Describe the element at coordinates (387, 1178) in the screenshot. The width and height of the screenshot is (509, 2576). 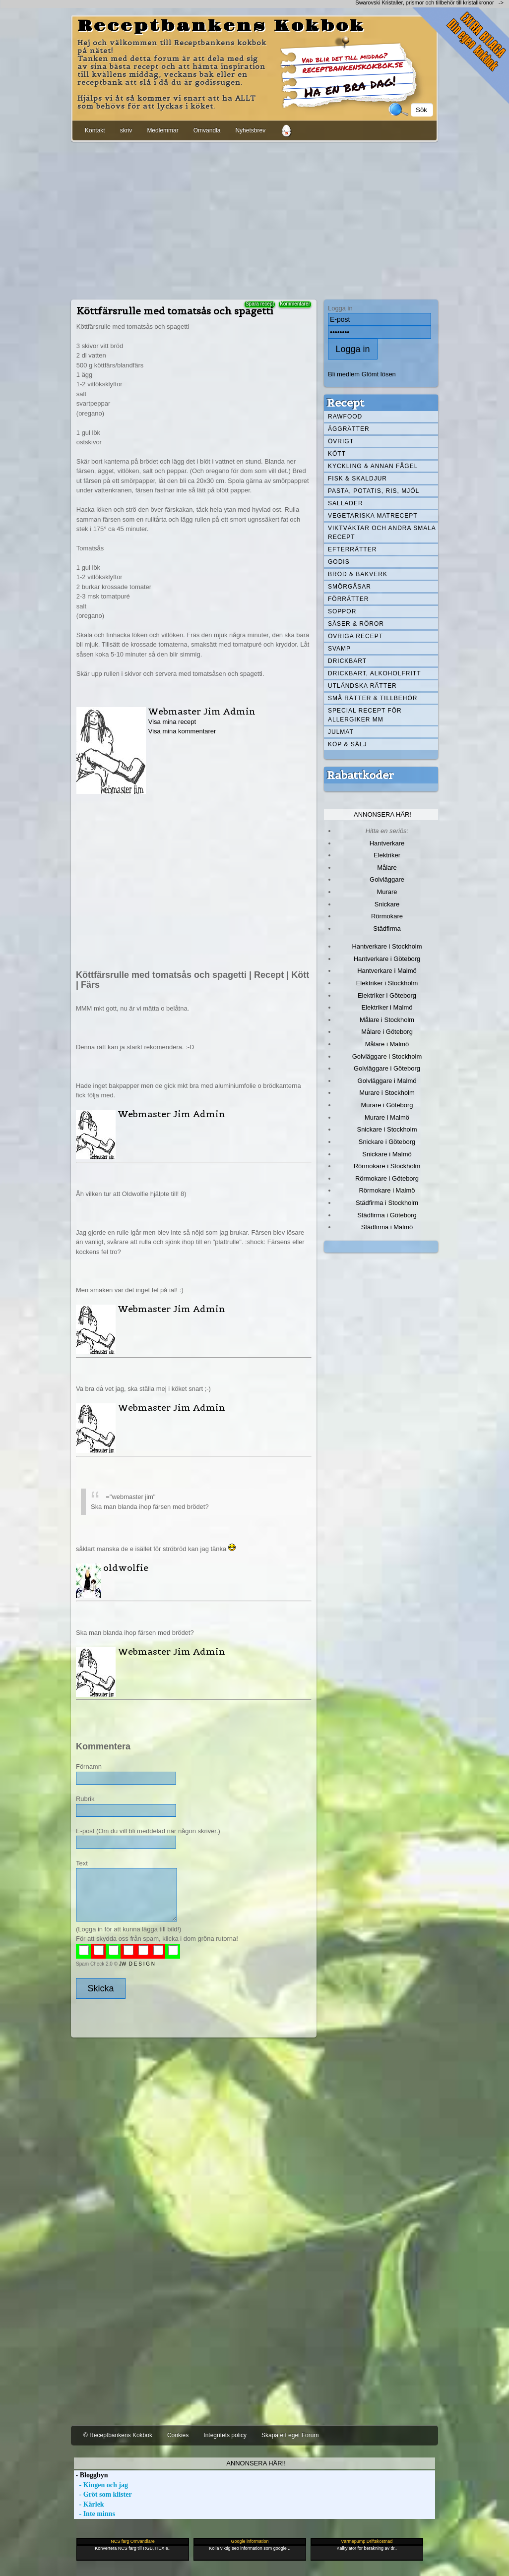
I see `Rörmokare i Göteborg` at that location.